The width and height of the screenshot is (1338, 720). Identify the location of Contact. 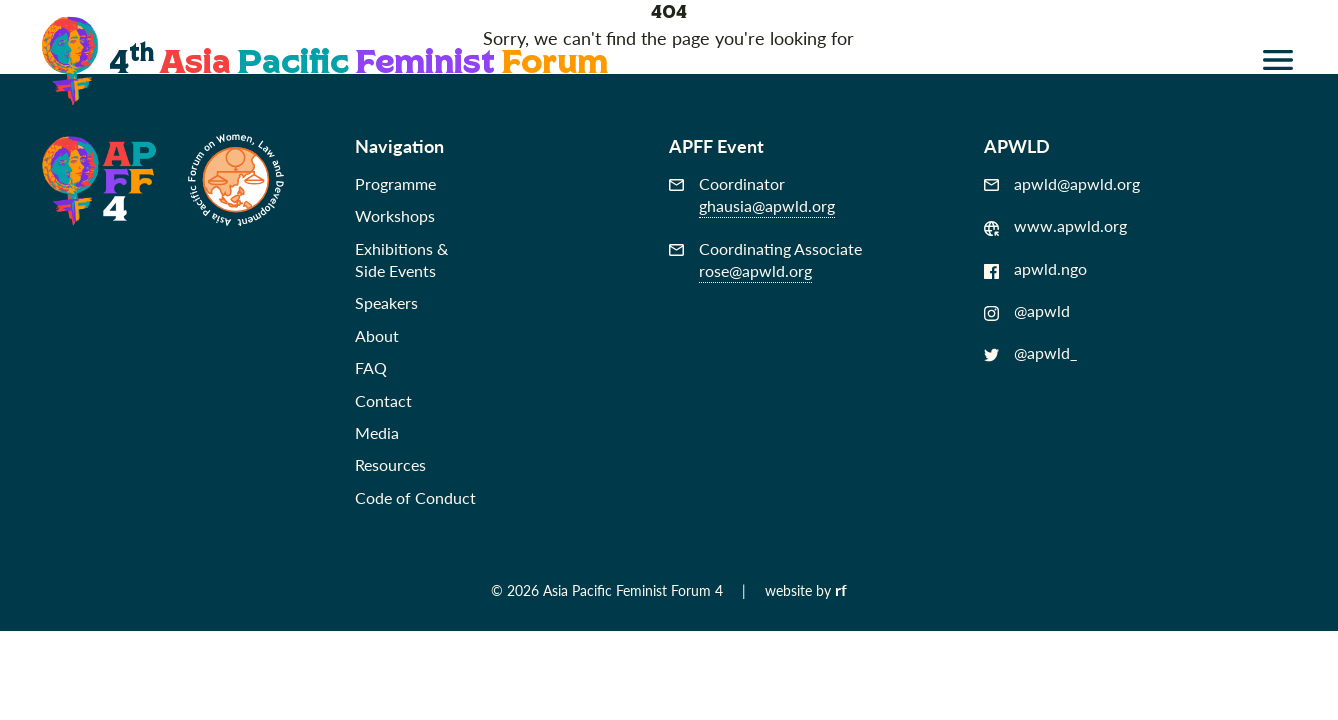
(383, 400).